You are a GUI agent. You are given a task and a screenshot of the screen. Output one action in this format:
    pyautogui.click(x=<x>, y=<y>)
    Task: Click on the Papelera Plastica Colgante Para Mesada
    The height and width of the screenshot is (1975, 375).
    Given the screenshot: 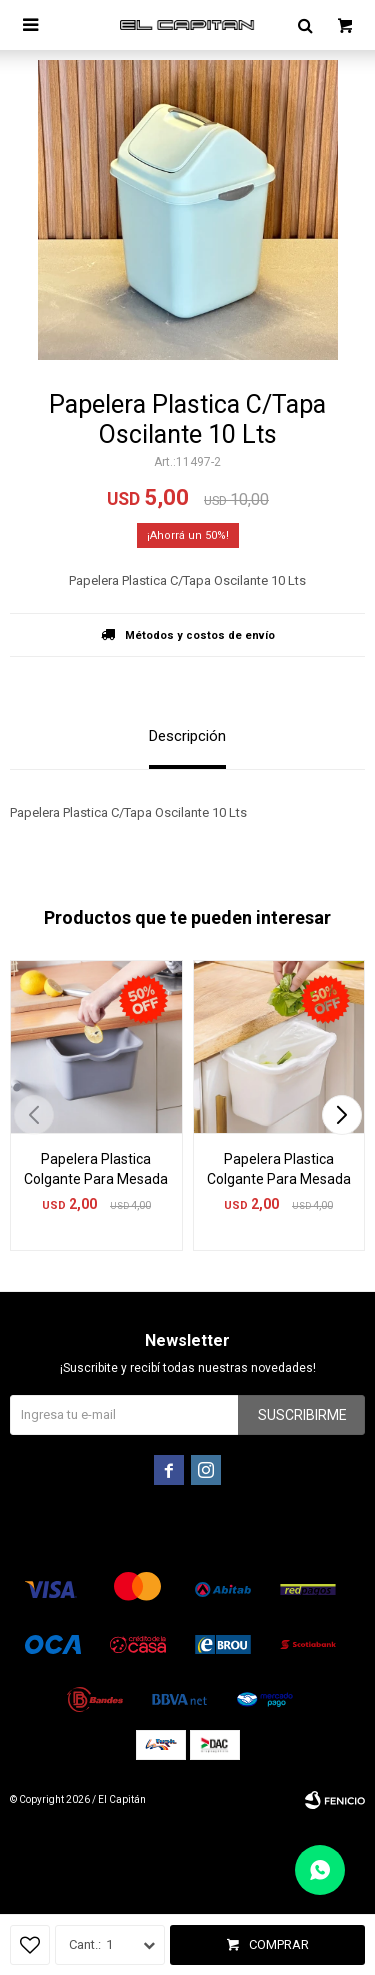 What is the action you would take?
    pyautogui.click(x=96, y=1169)
    